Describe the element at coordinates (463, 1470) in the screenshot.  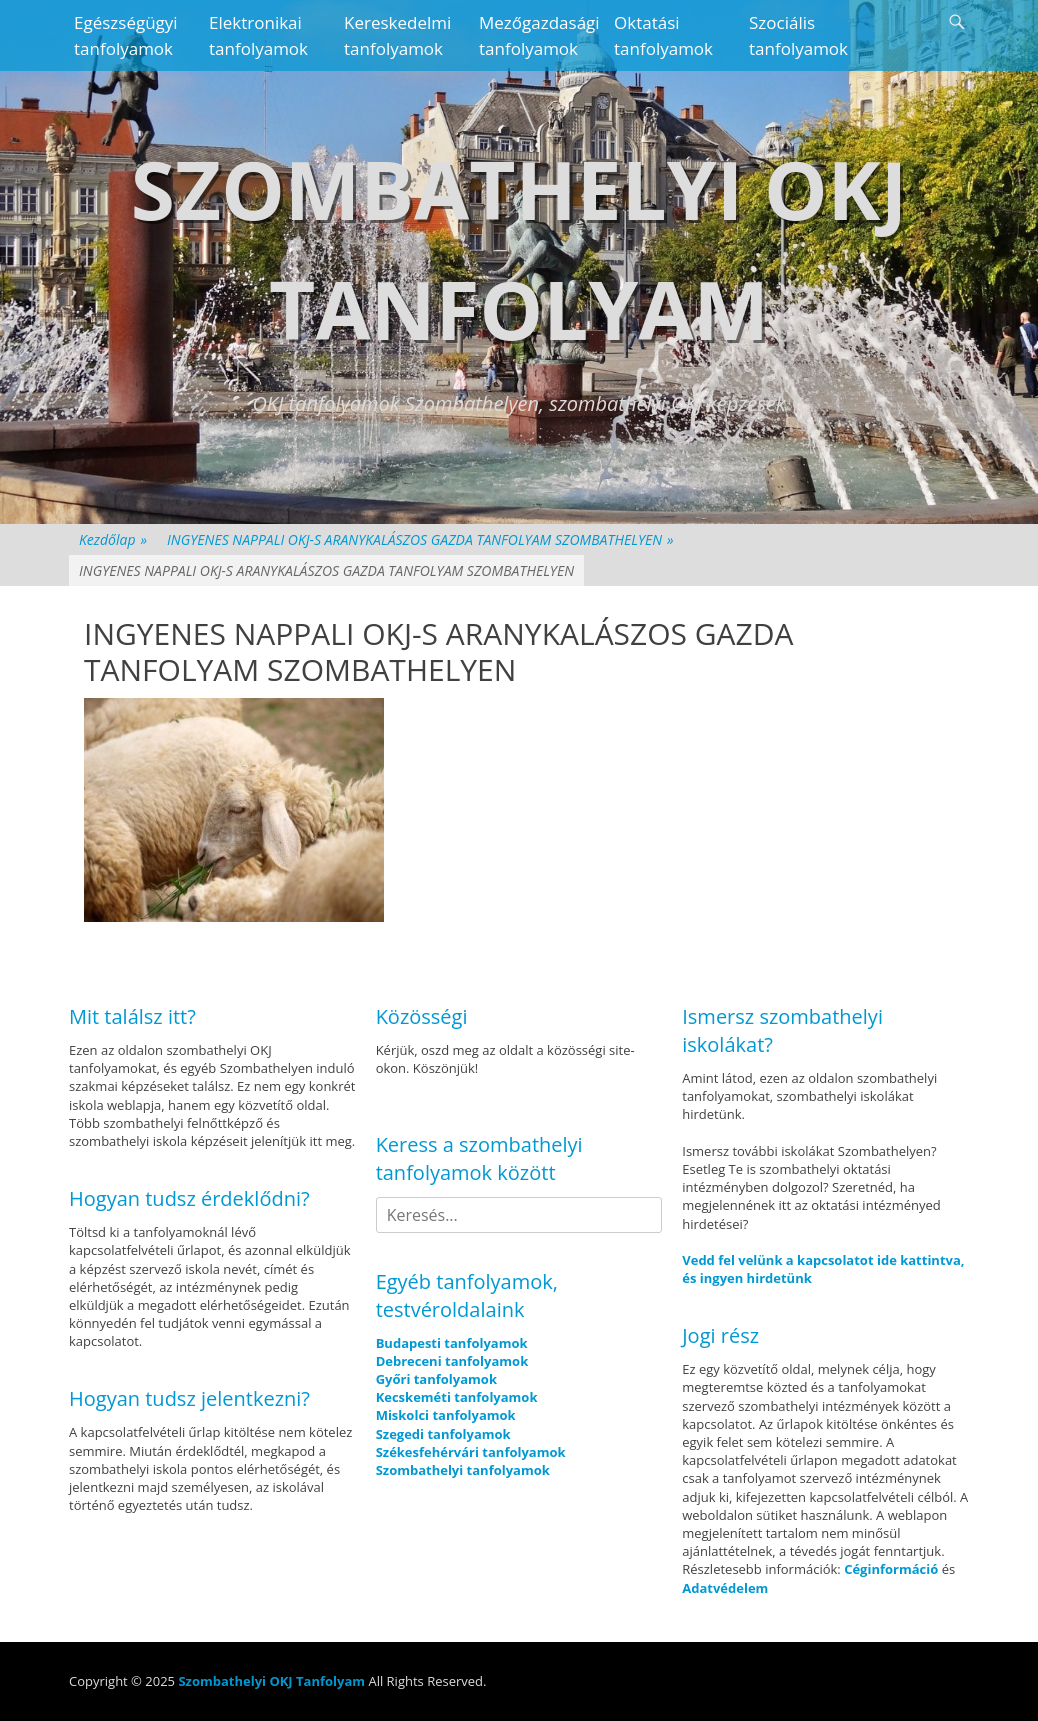
I see `Szombathelyi tanfolyamok` at that location.